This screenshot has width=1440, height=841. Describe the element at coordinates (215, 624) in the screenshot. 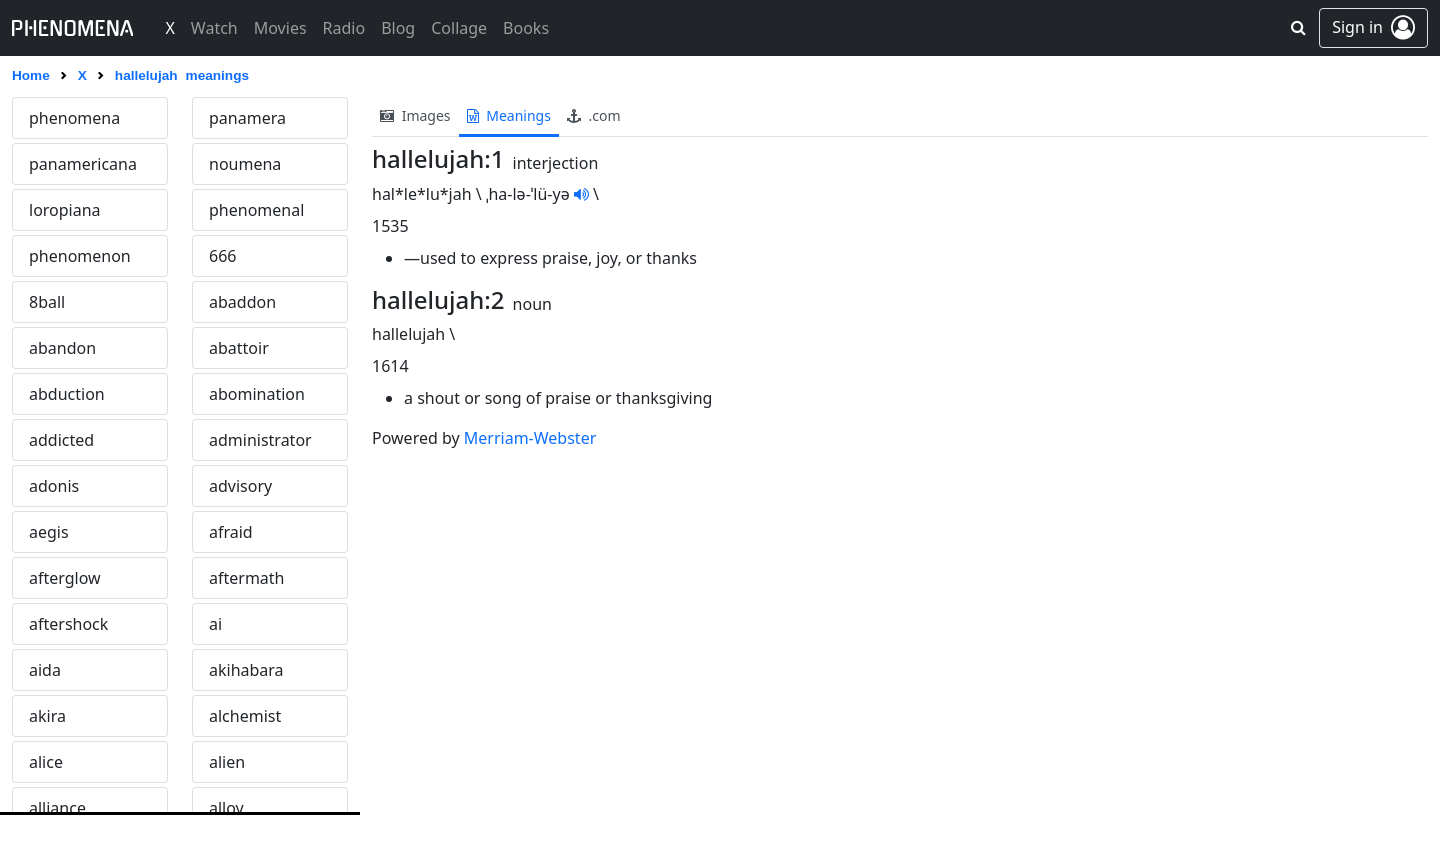

I see `ai` at that location.